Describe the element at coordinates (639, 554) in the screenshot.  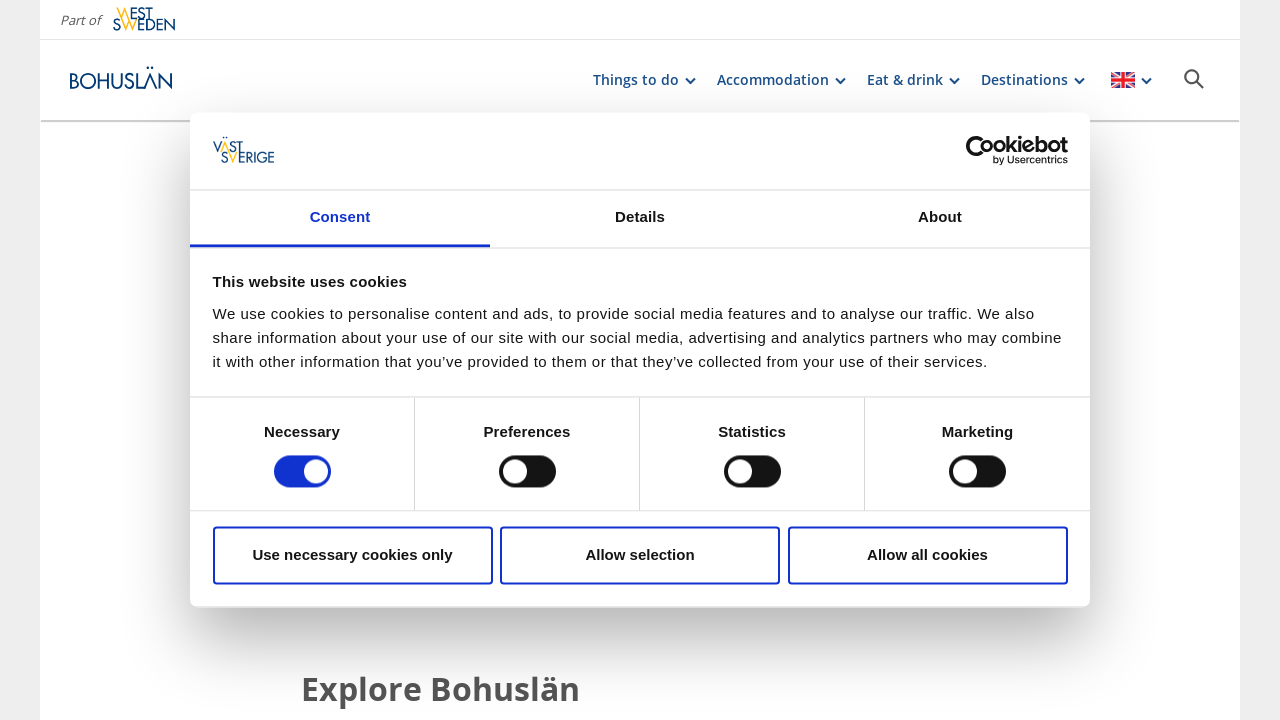
I see `Allow selection` at that location.